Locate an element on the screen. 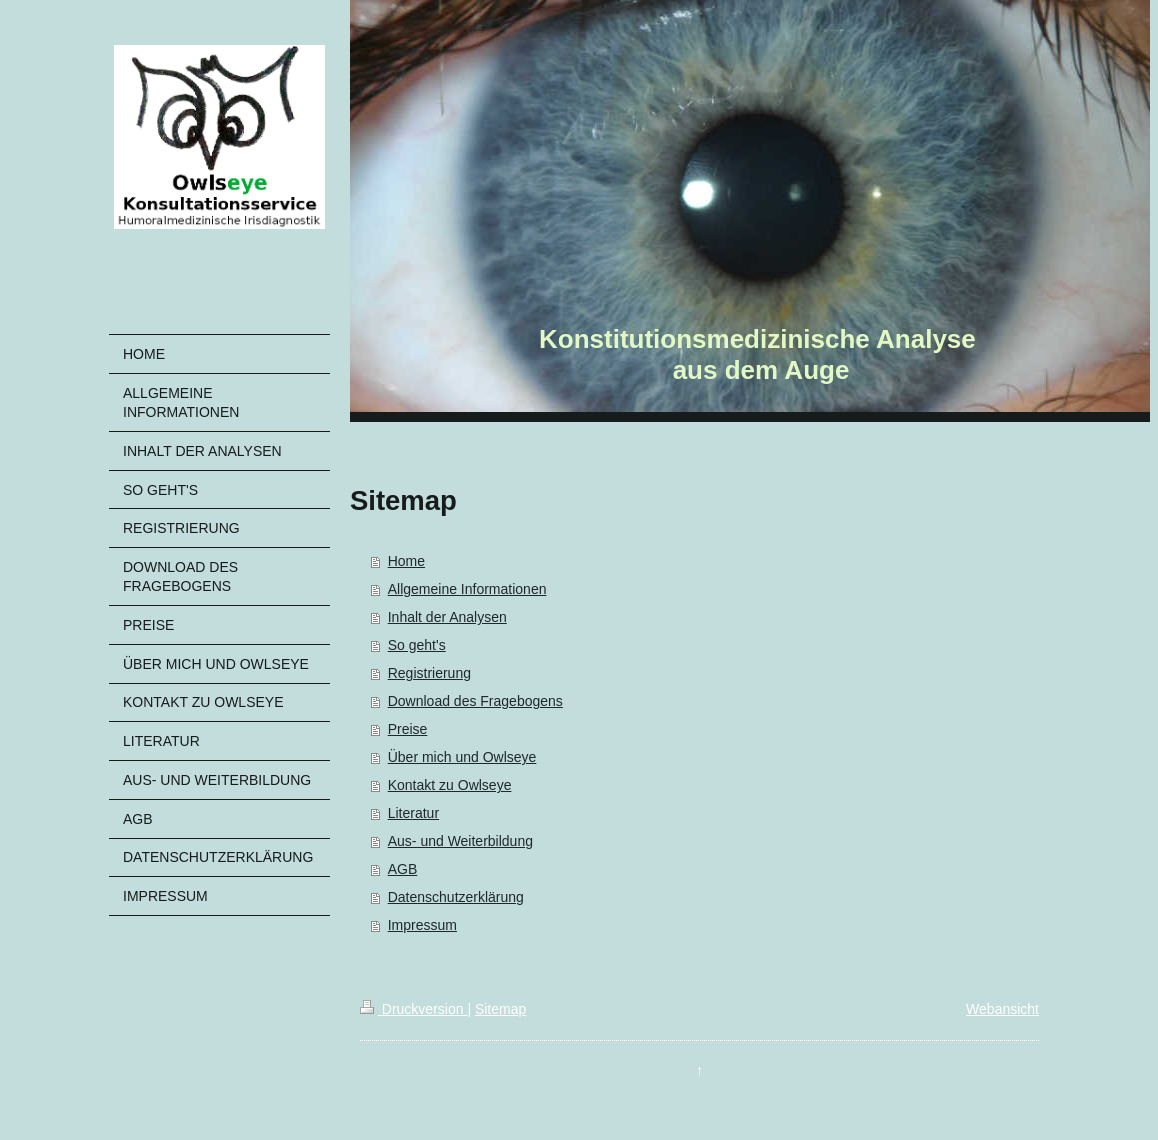 This screenshot has width=1158, height=1140. Über mich und Owlseye is located at coordinates (462, 757).